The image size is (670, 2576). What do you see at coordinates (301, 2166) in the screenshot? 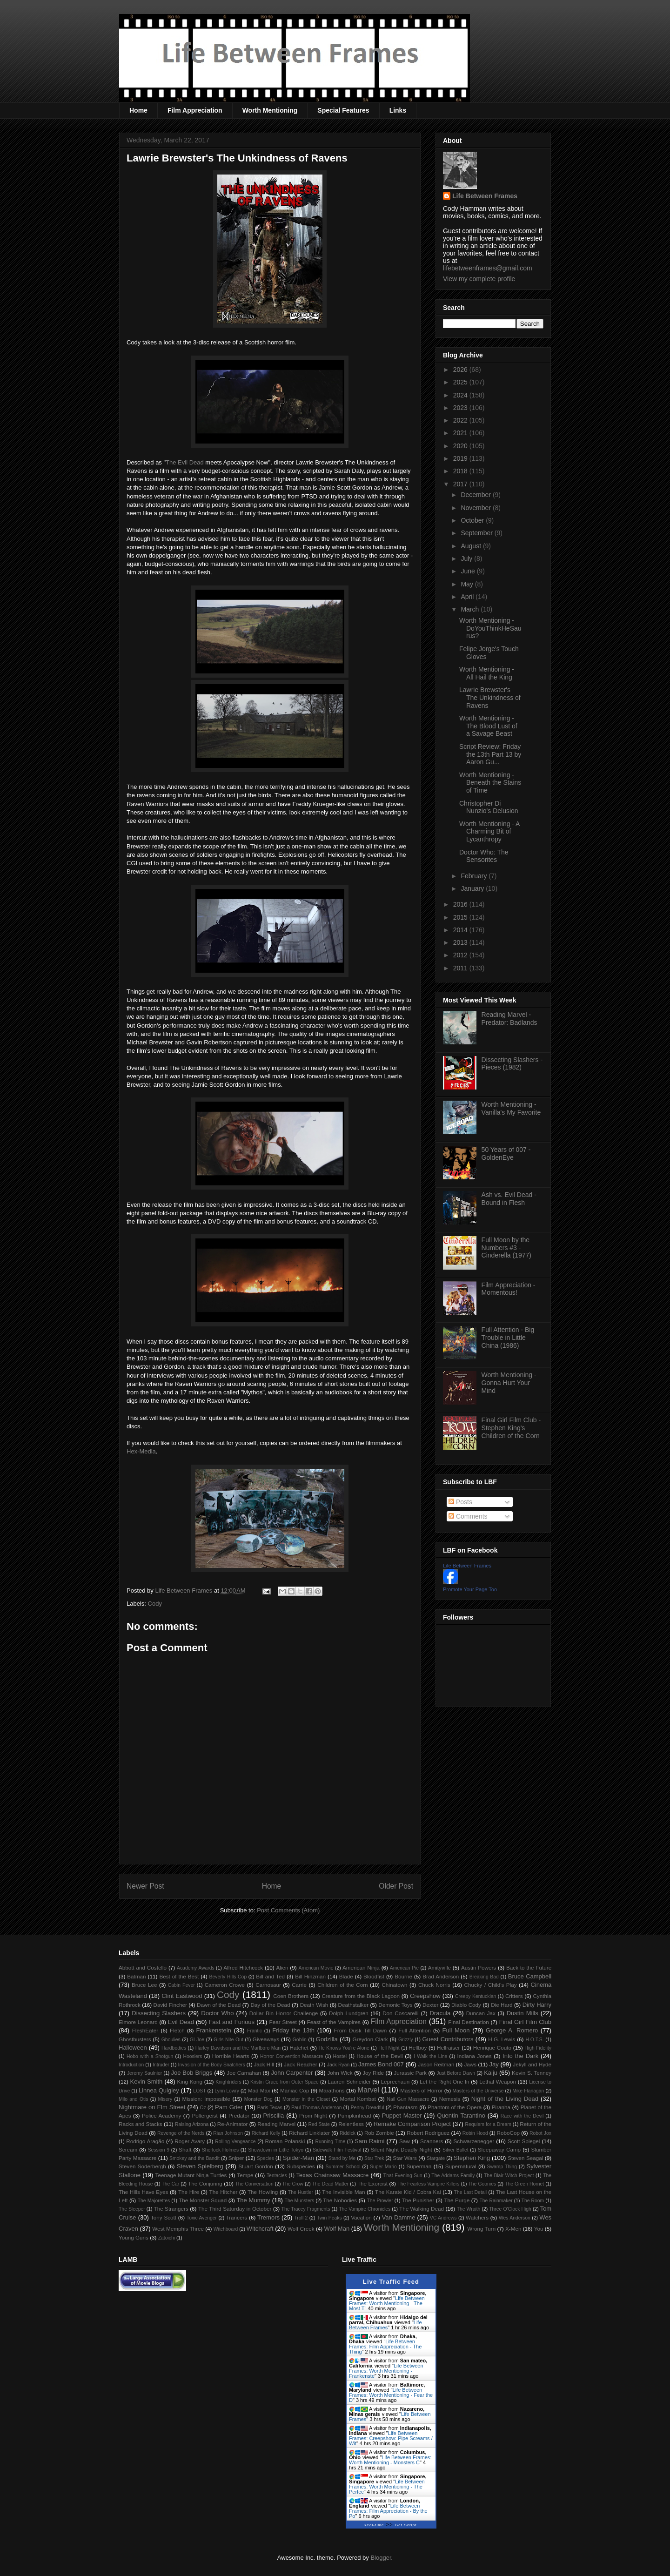
I see `Subspecies` at bounding box center [301, 2166].